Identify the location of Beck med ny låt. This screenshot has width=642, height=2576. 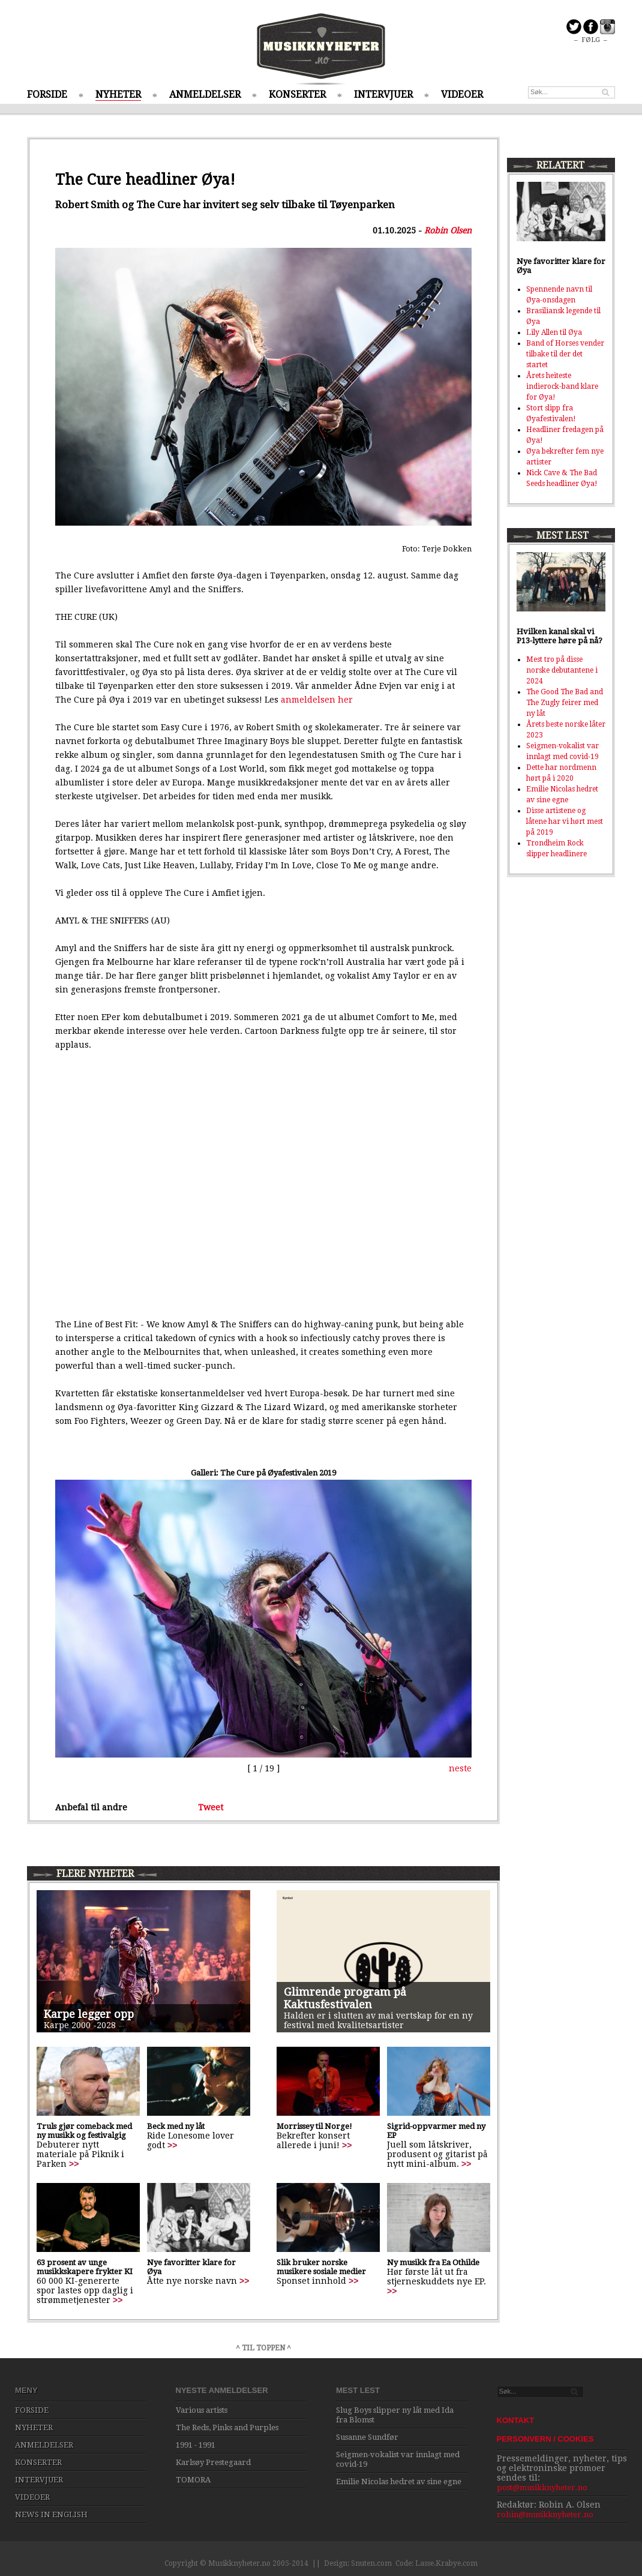
(176, 2126).